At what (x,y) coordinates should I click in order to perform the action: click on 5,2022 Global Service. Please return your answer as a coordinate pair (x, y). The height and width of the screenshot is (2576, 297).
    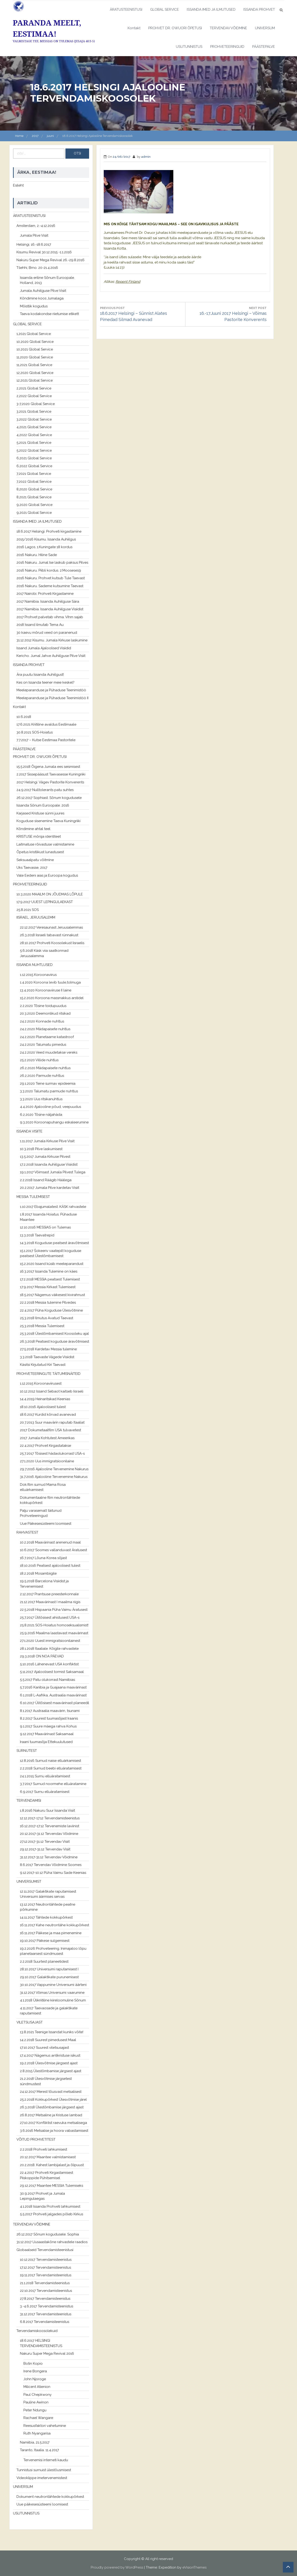
    Looking at the image, I should click on (34, 450).